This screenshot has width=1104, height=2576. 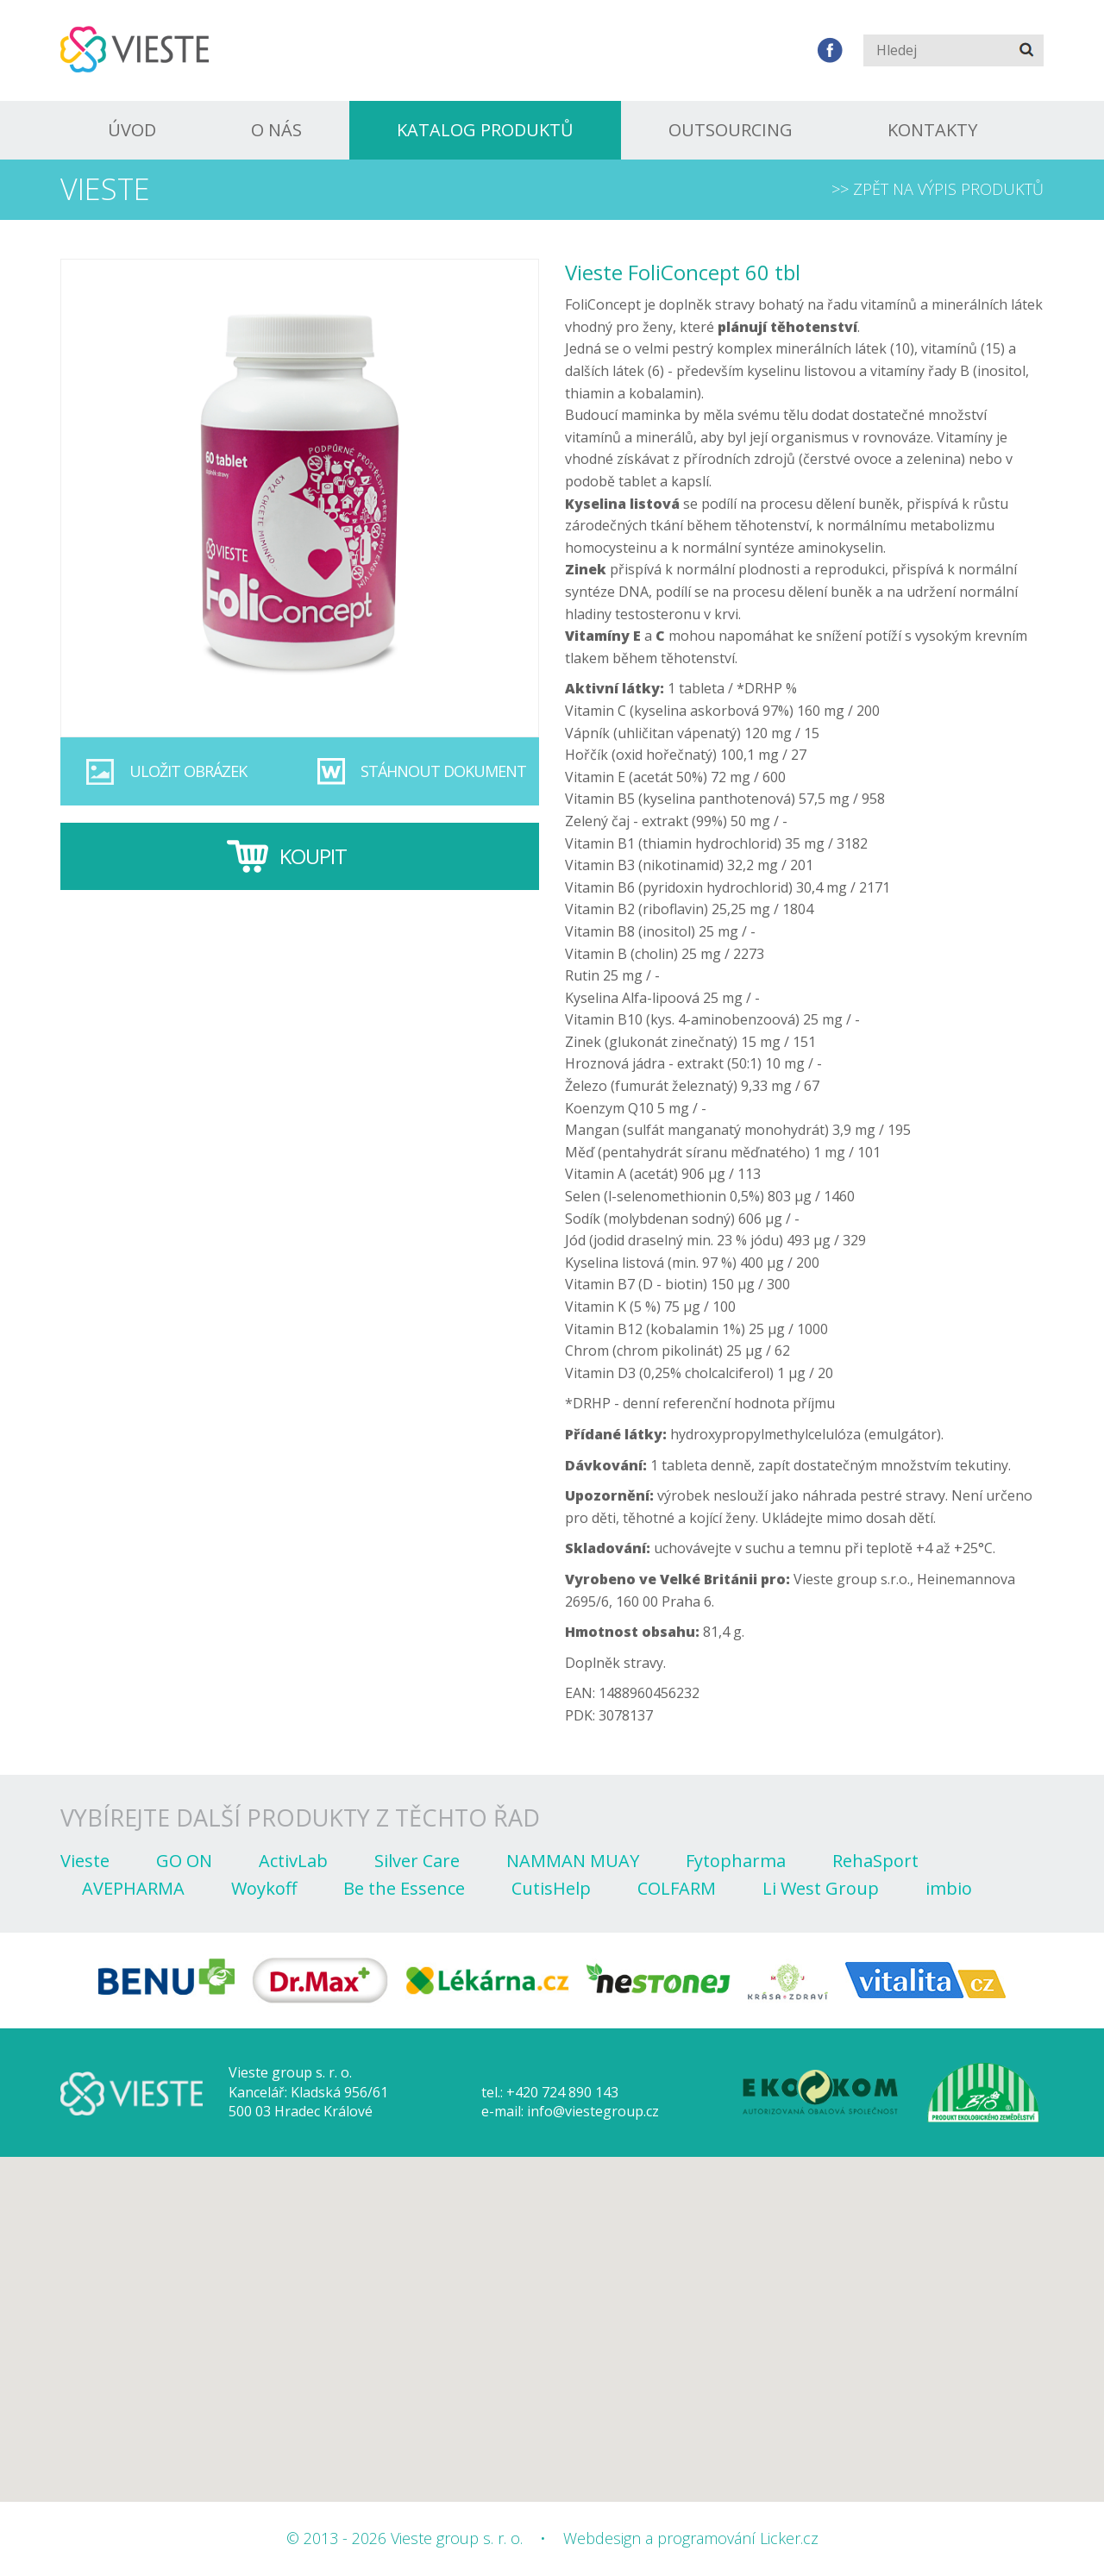 What do you see at coordinates (443, 771) in the screenshot?
I see `Stáhnout dokument` at bounding box center [443, 771].